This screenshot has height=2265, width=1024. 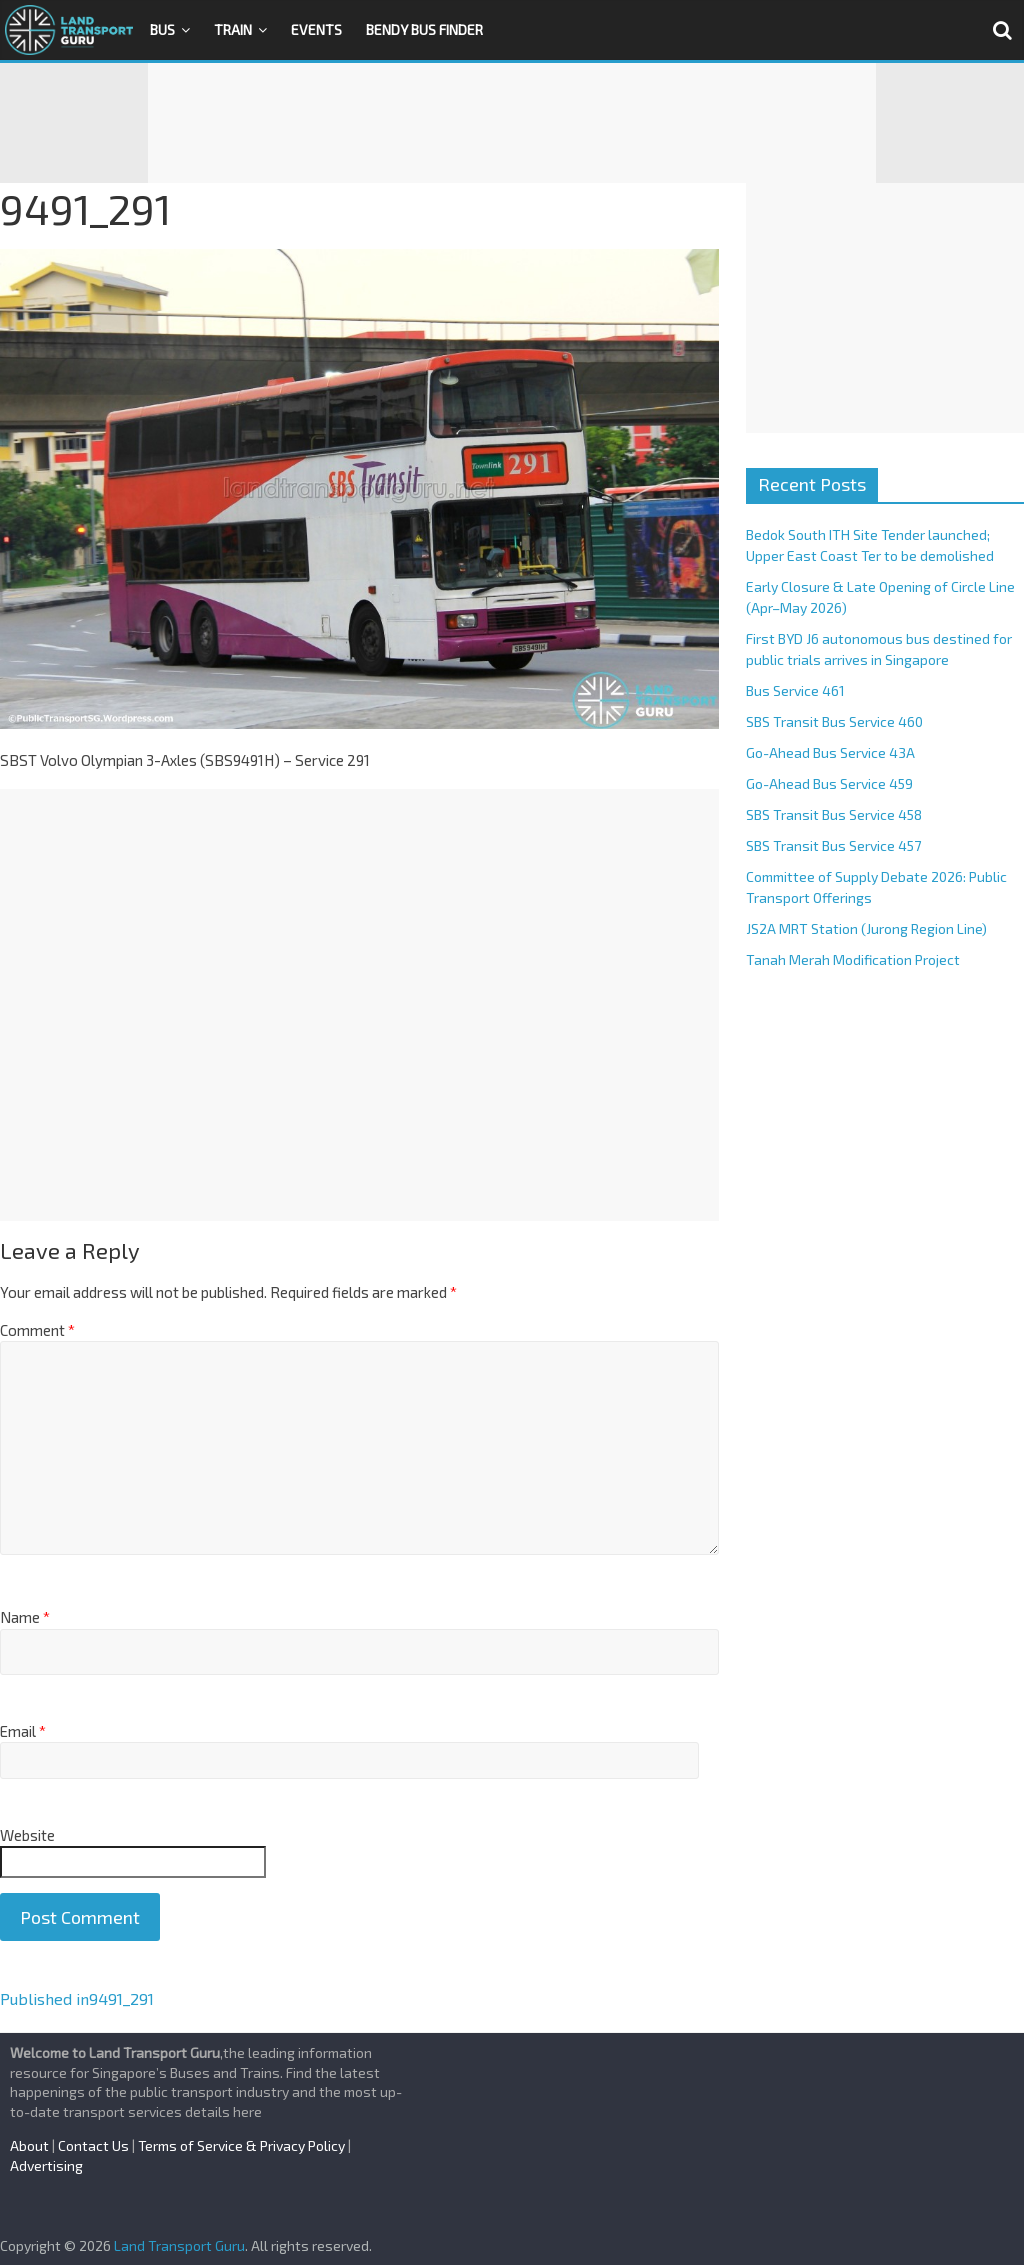 What do you see at coordinates (23, 1731) in the screenshot?
I see `Email` at bounding box center [23, 1731].